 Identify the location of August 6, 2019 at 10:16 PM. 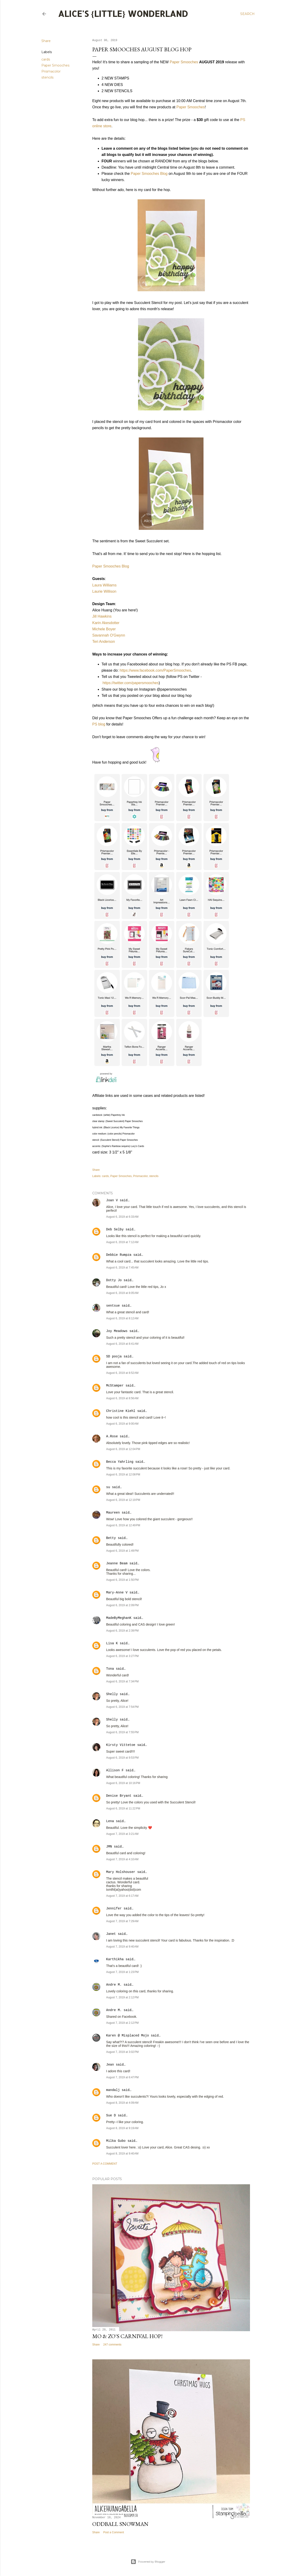
(123, 1783).